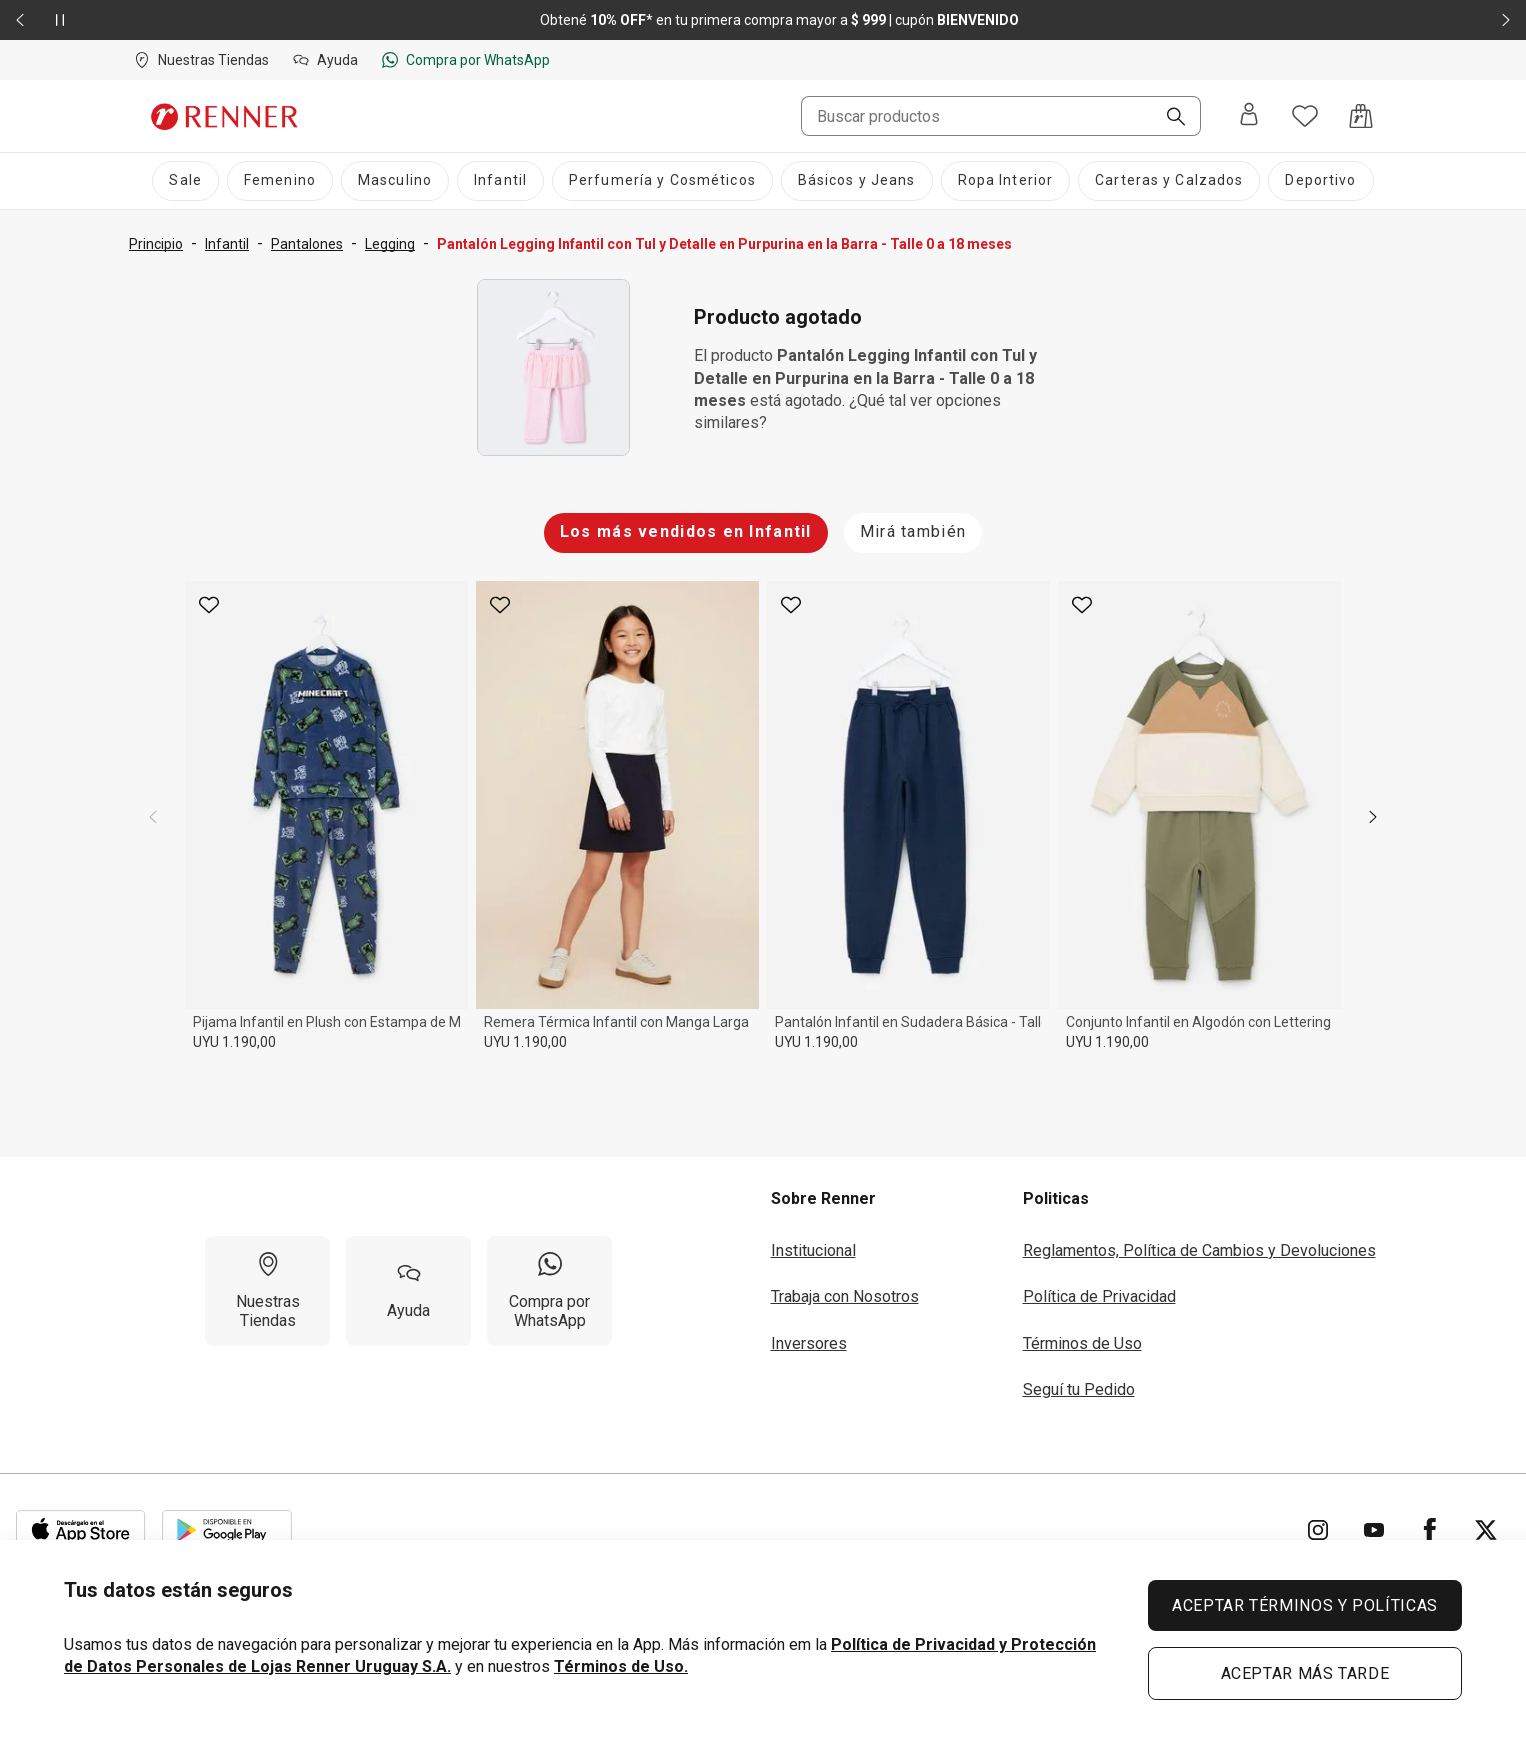  Describe the element at coordinates (845, 1296) in the screenshot. I see `Trabaja con Nosotros` at that location.